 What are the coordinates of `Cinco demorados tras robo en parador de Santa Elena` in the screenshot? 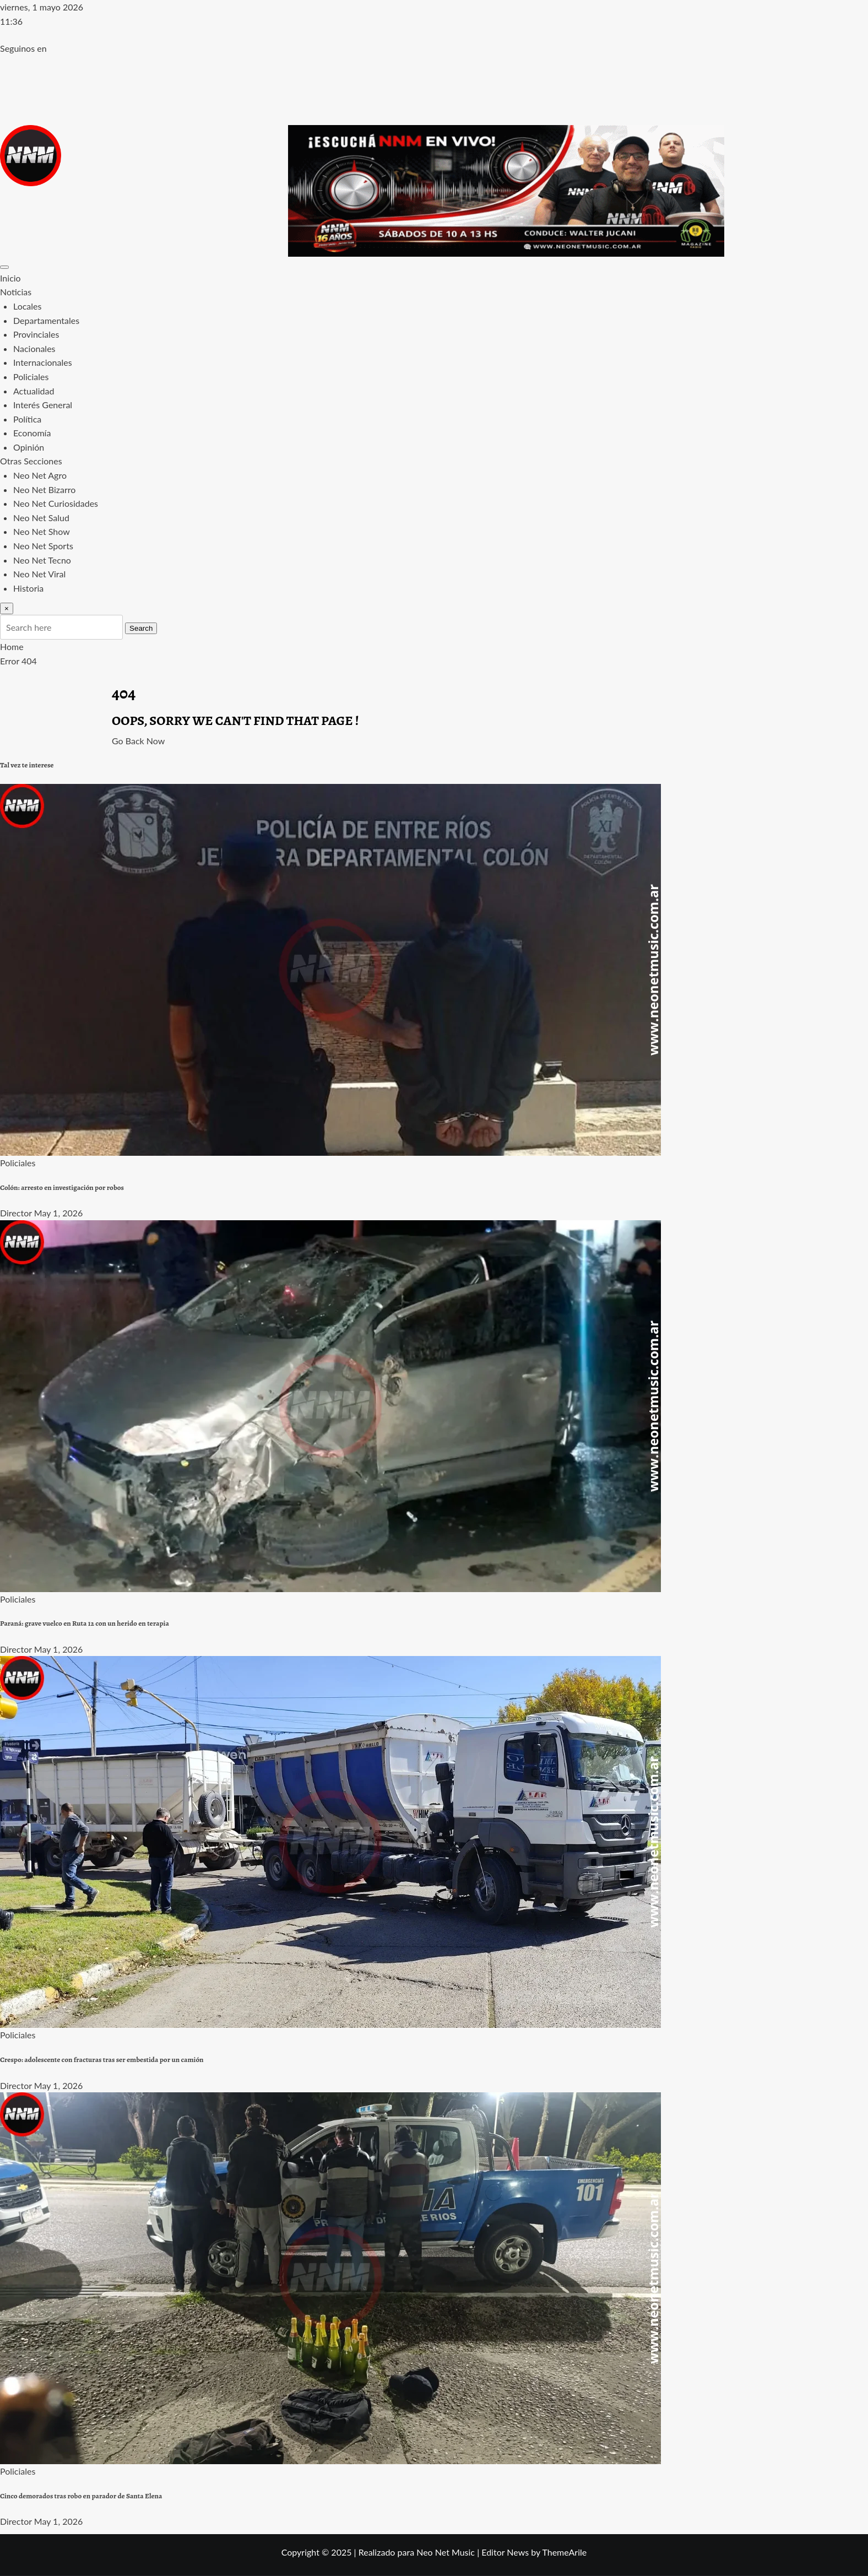 It's located at (81, 2496).